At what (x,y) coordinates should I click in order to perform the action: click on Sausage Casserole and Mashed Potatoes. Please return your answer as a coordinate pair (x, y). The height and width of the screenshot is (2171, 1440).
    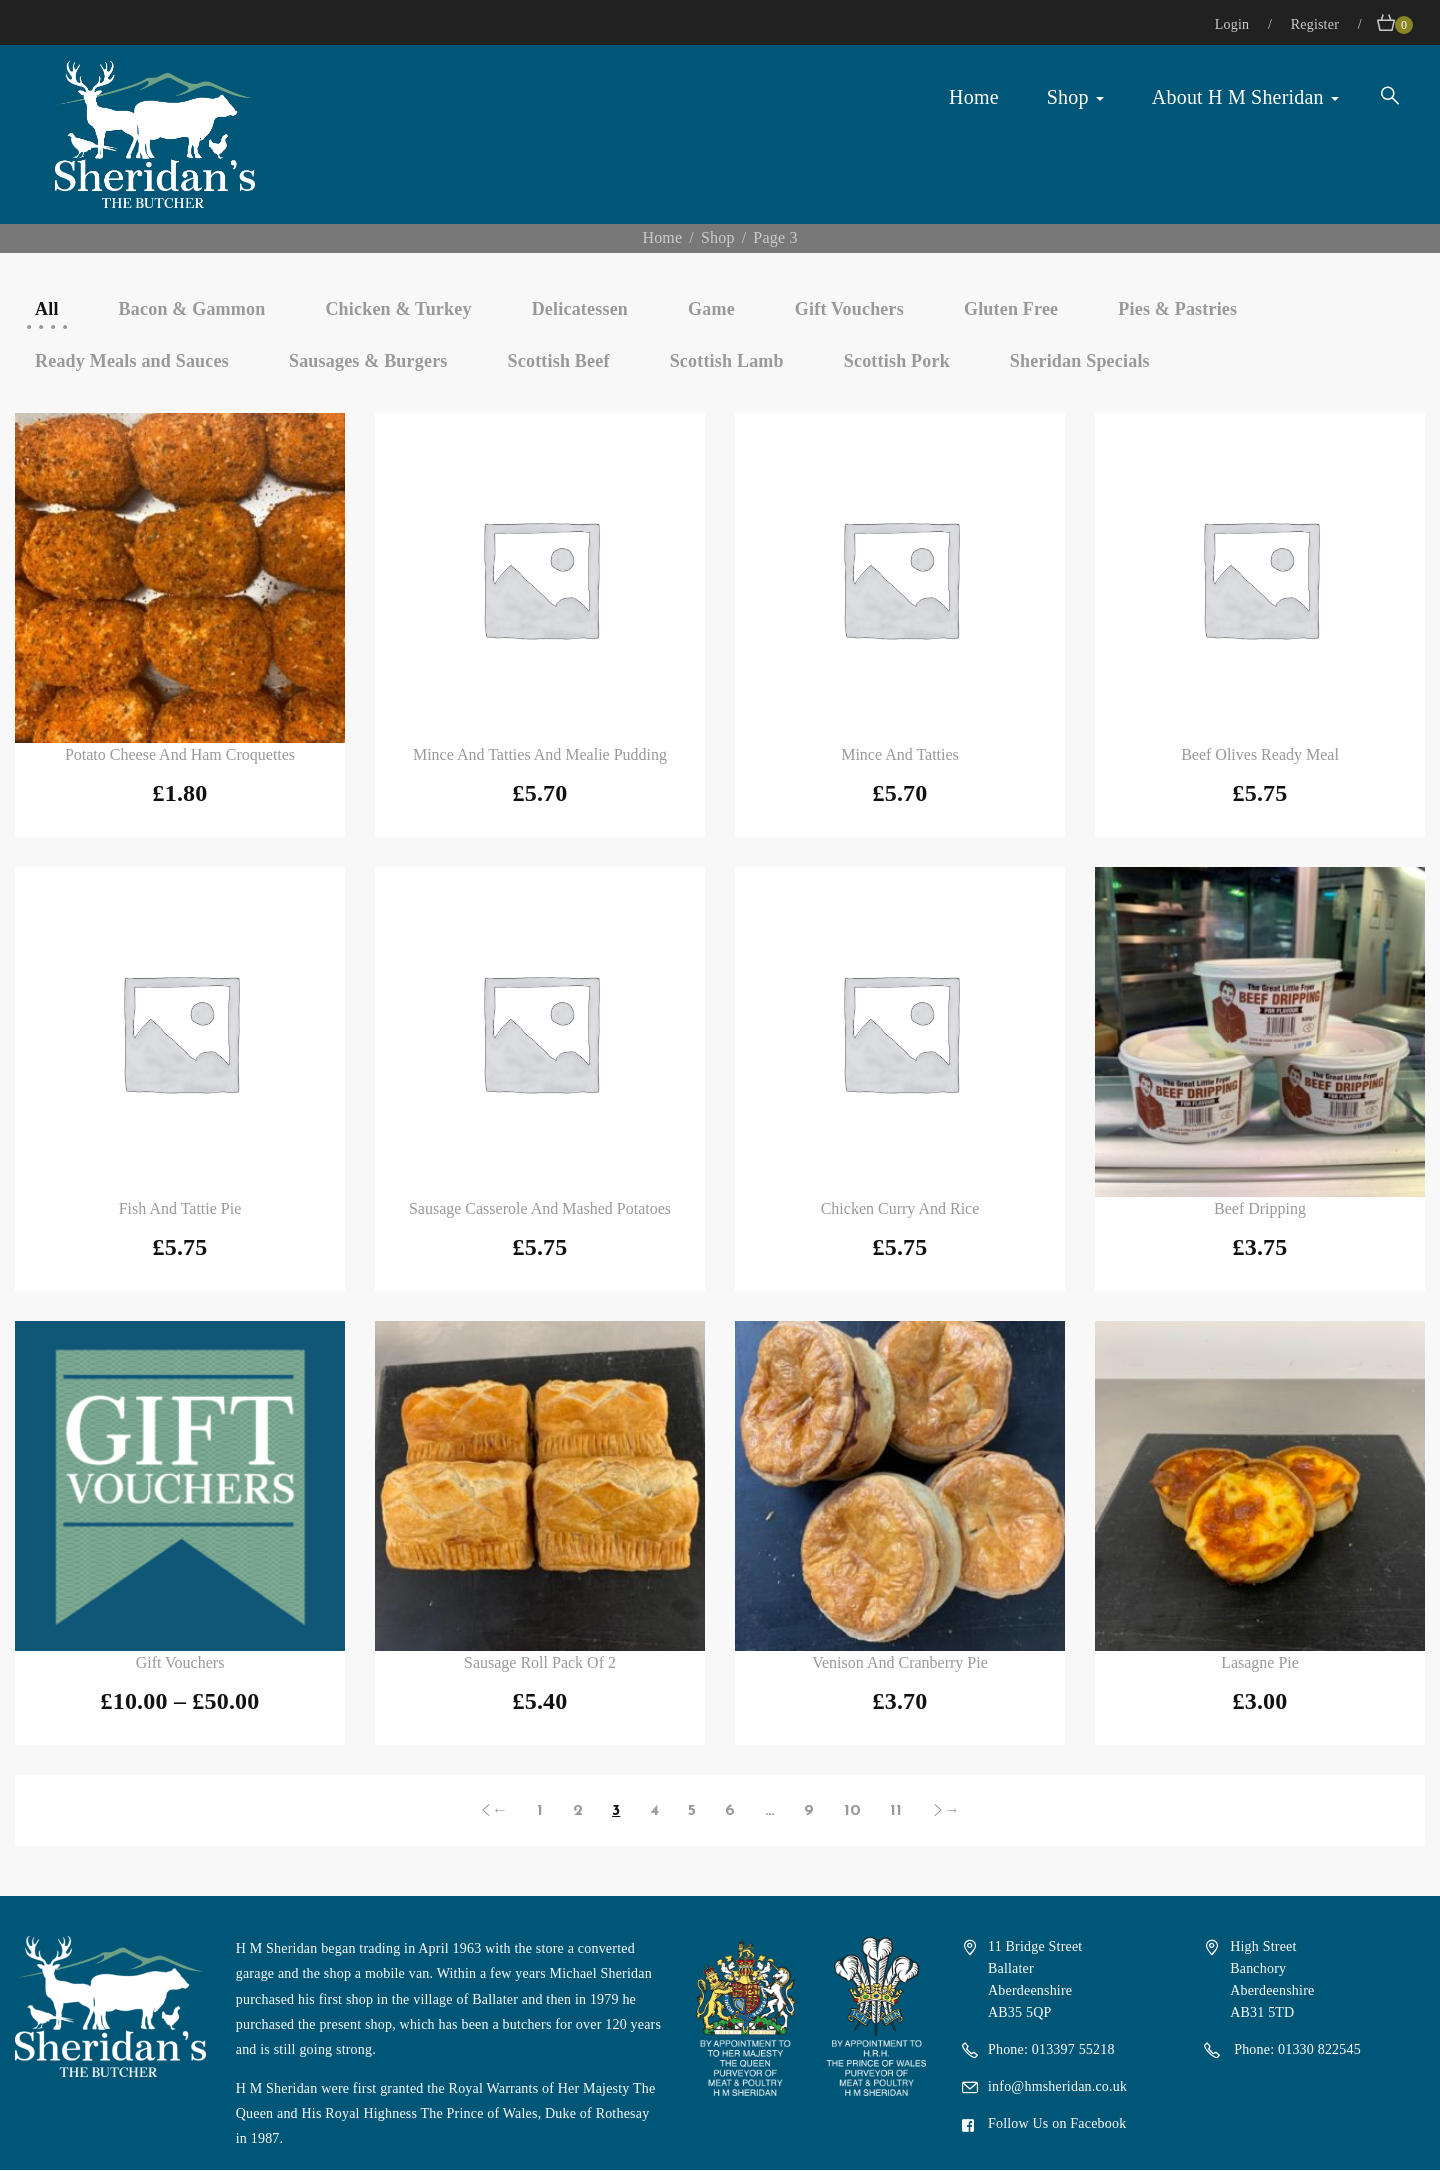
    Looking at the image, I should click on (540, 1208).